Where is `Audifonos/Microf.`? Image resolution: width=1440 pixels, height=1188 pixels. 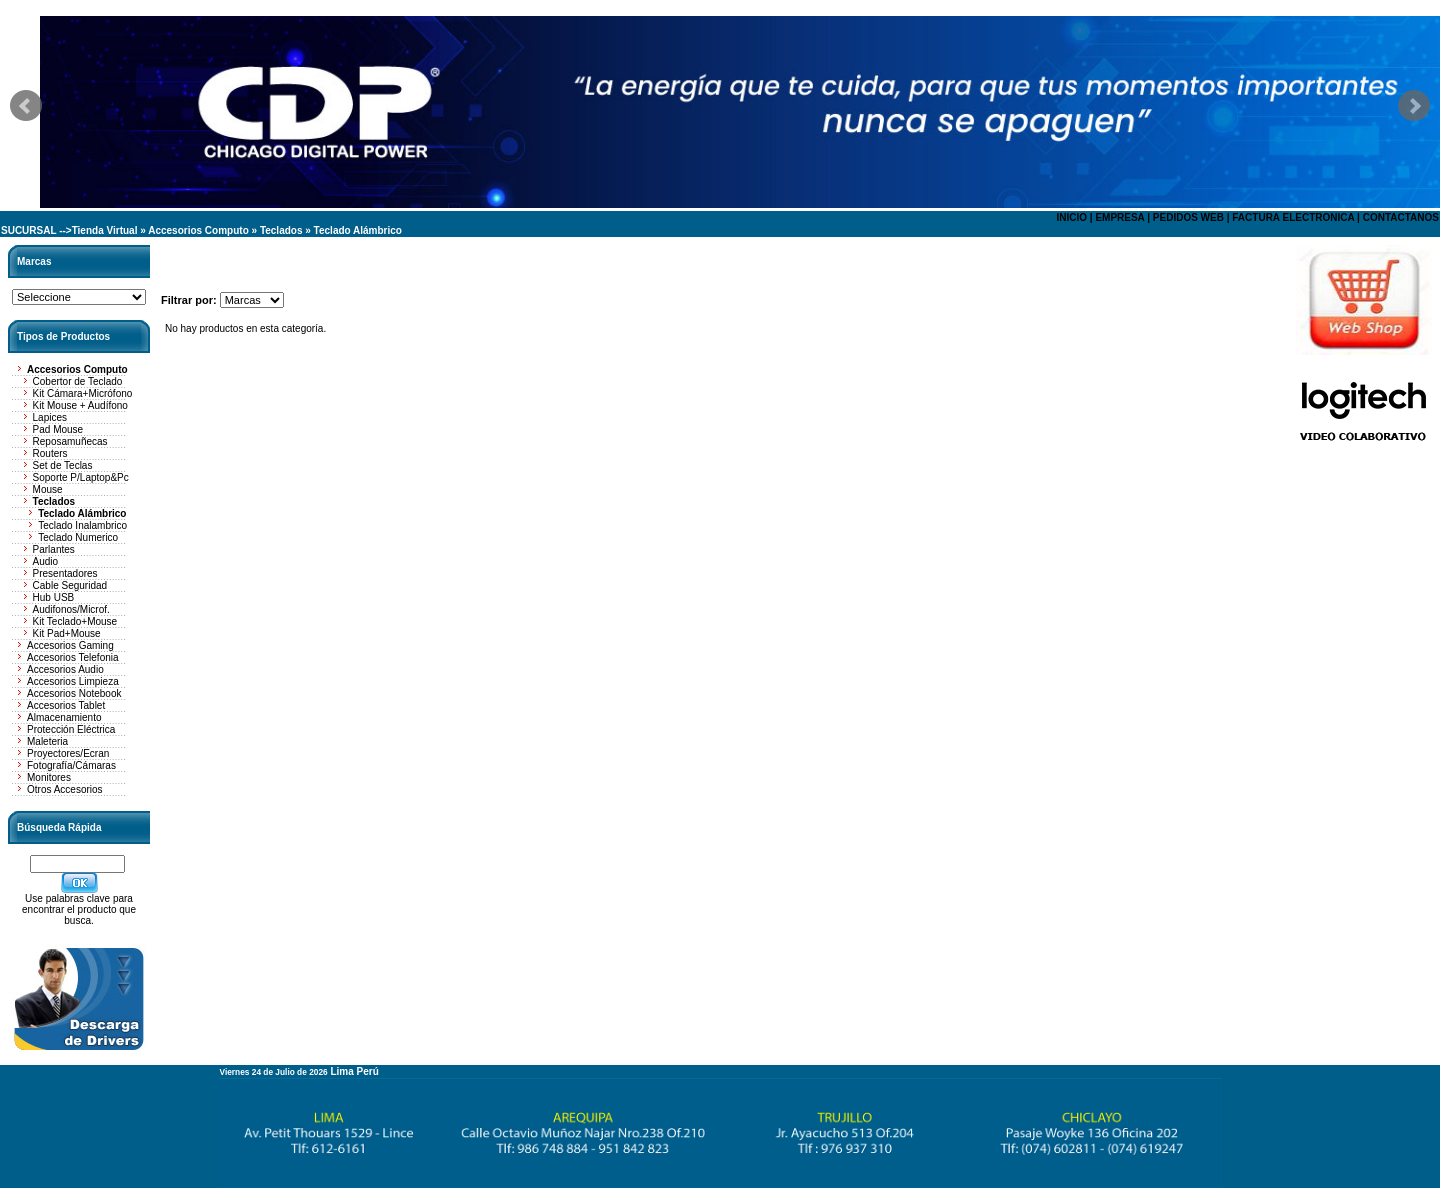 Audifonos/Microf. is located at coordinates (71, 609).